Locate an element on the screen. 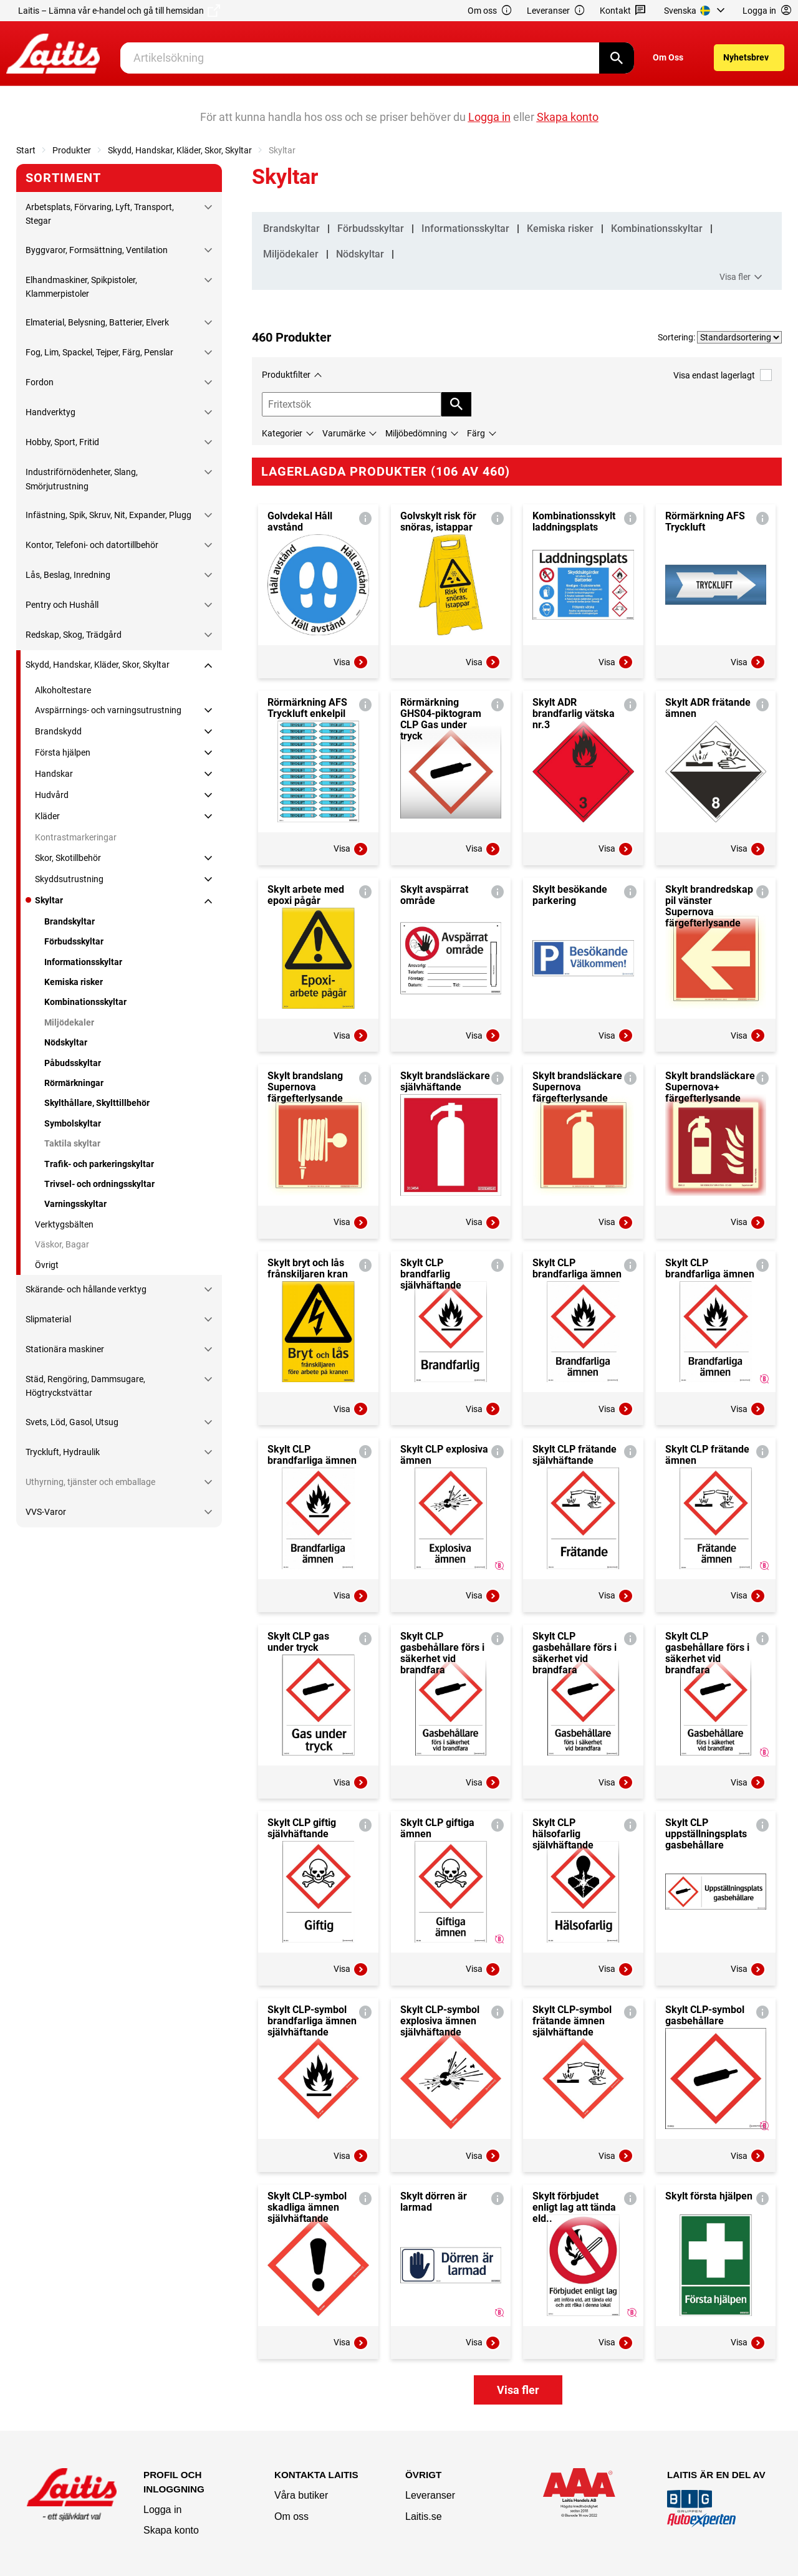 The image size is (798, 2576). Redskap, Skog, Trädgård is located at coordinates (74, 635).